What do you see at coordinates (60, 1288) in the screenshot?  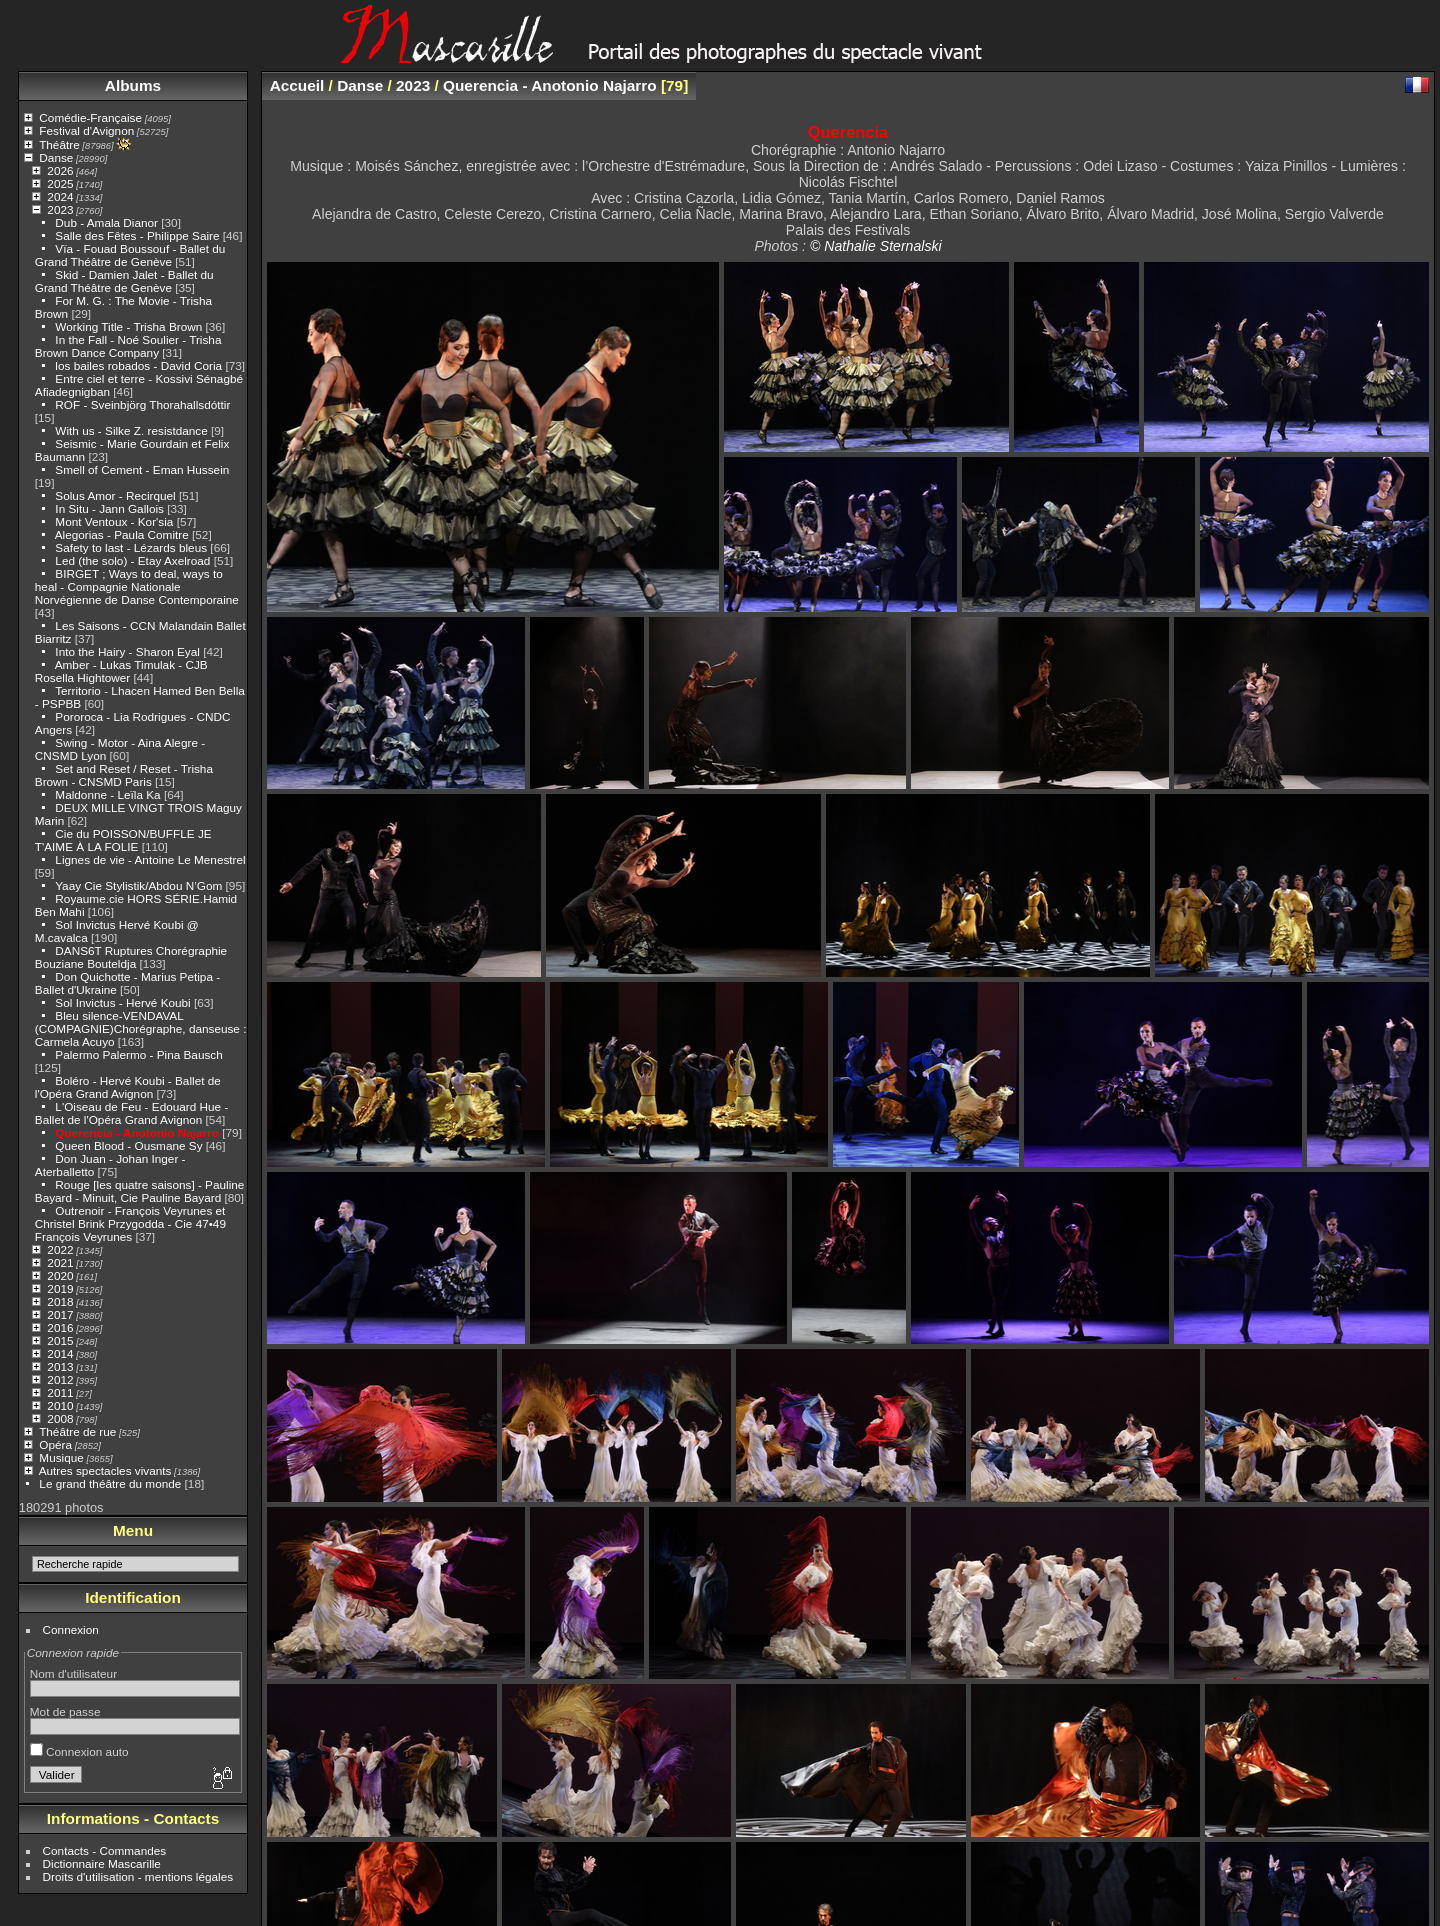 I see `2019` at bounding box center [60, 1288].